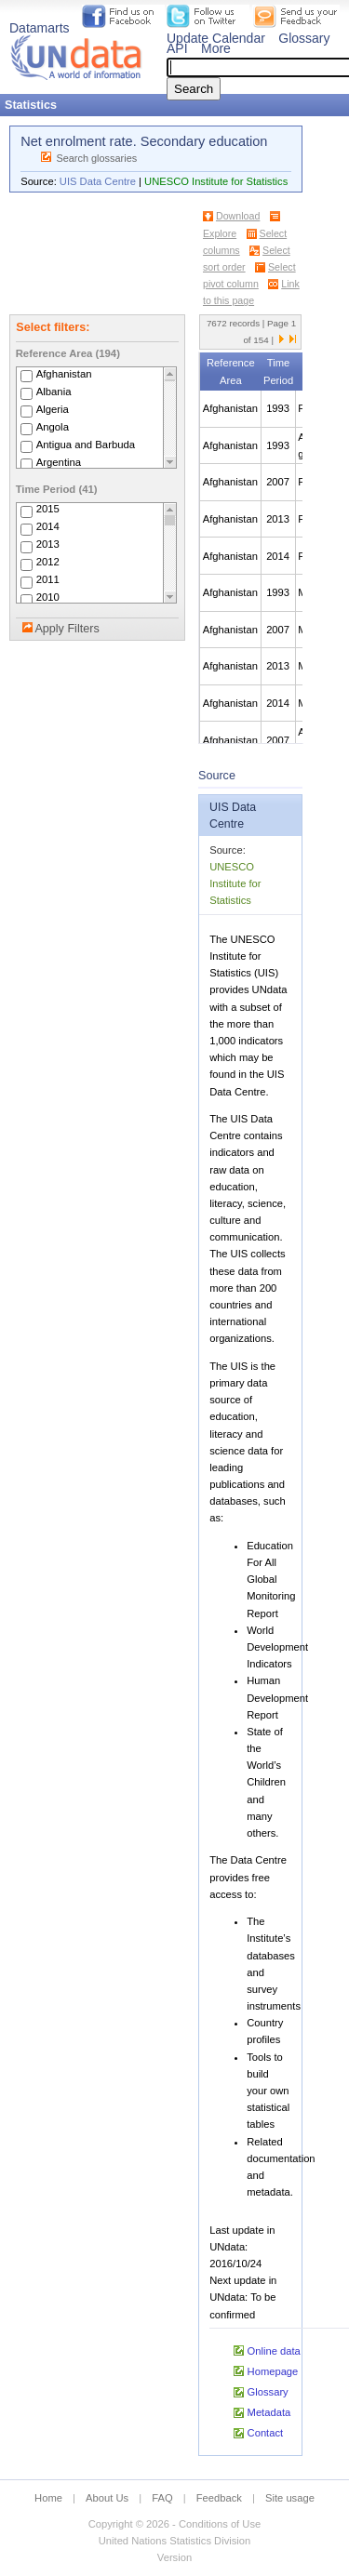  What do you see at coordinates (174, 2557) in the screenshot?
I see `Version` at bounding box center [174, 2557].